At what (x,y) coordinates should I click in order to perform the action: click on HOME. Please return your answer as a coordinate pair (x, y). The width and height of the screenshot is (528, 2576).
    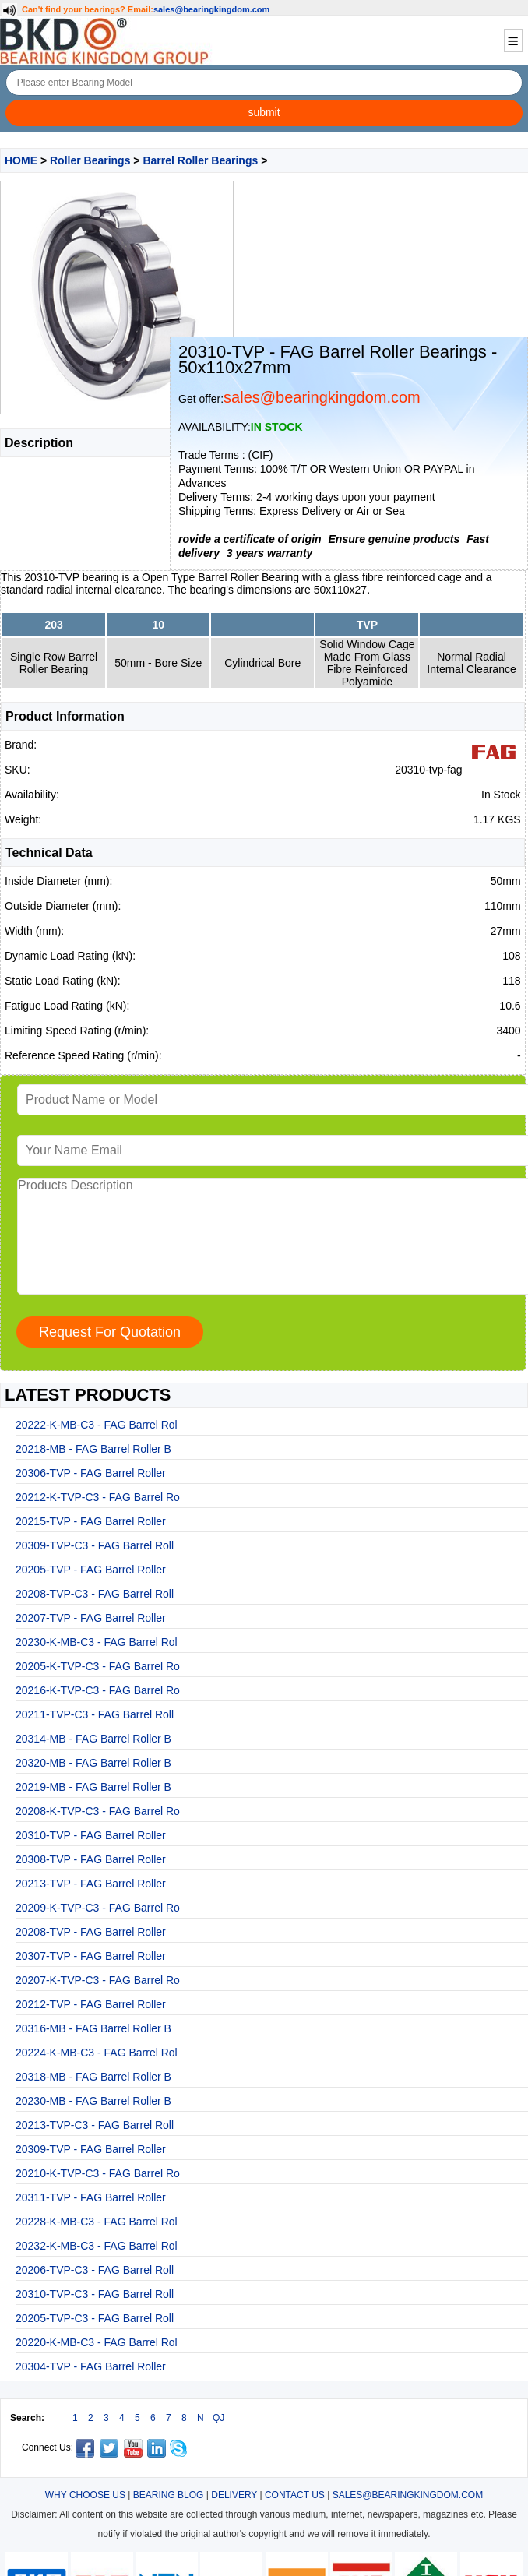
    Looking at the image, I should click on (21, 160).